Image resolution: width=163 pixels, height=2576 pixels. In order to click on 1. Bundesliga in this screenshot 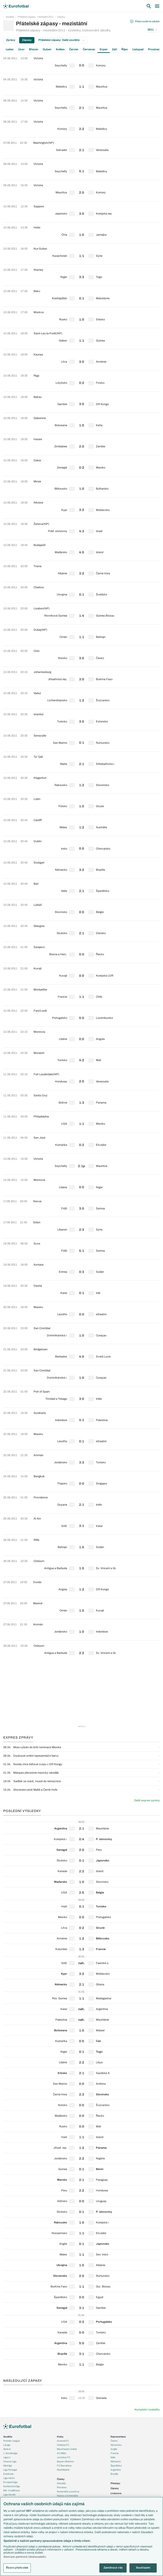, I will do `click(10, 2453)`.